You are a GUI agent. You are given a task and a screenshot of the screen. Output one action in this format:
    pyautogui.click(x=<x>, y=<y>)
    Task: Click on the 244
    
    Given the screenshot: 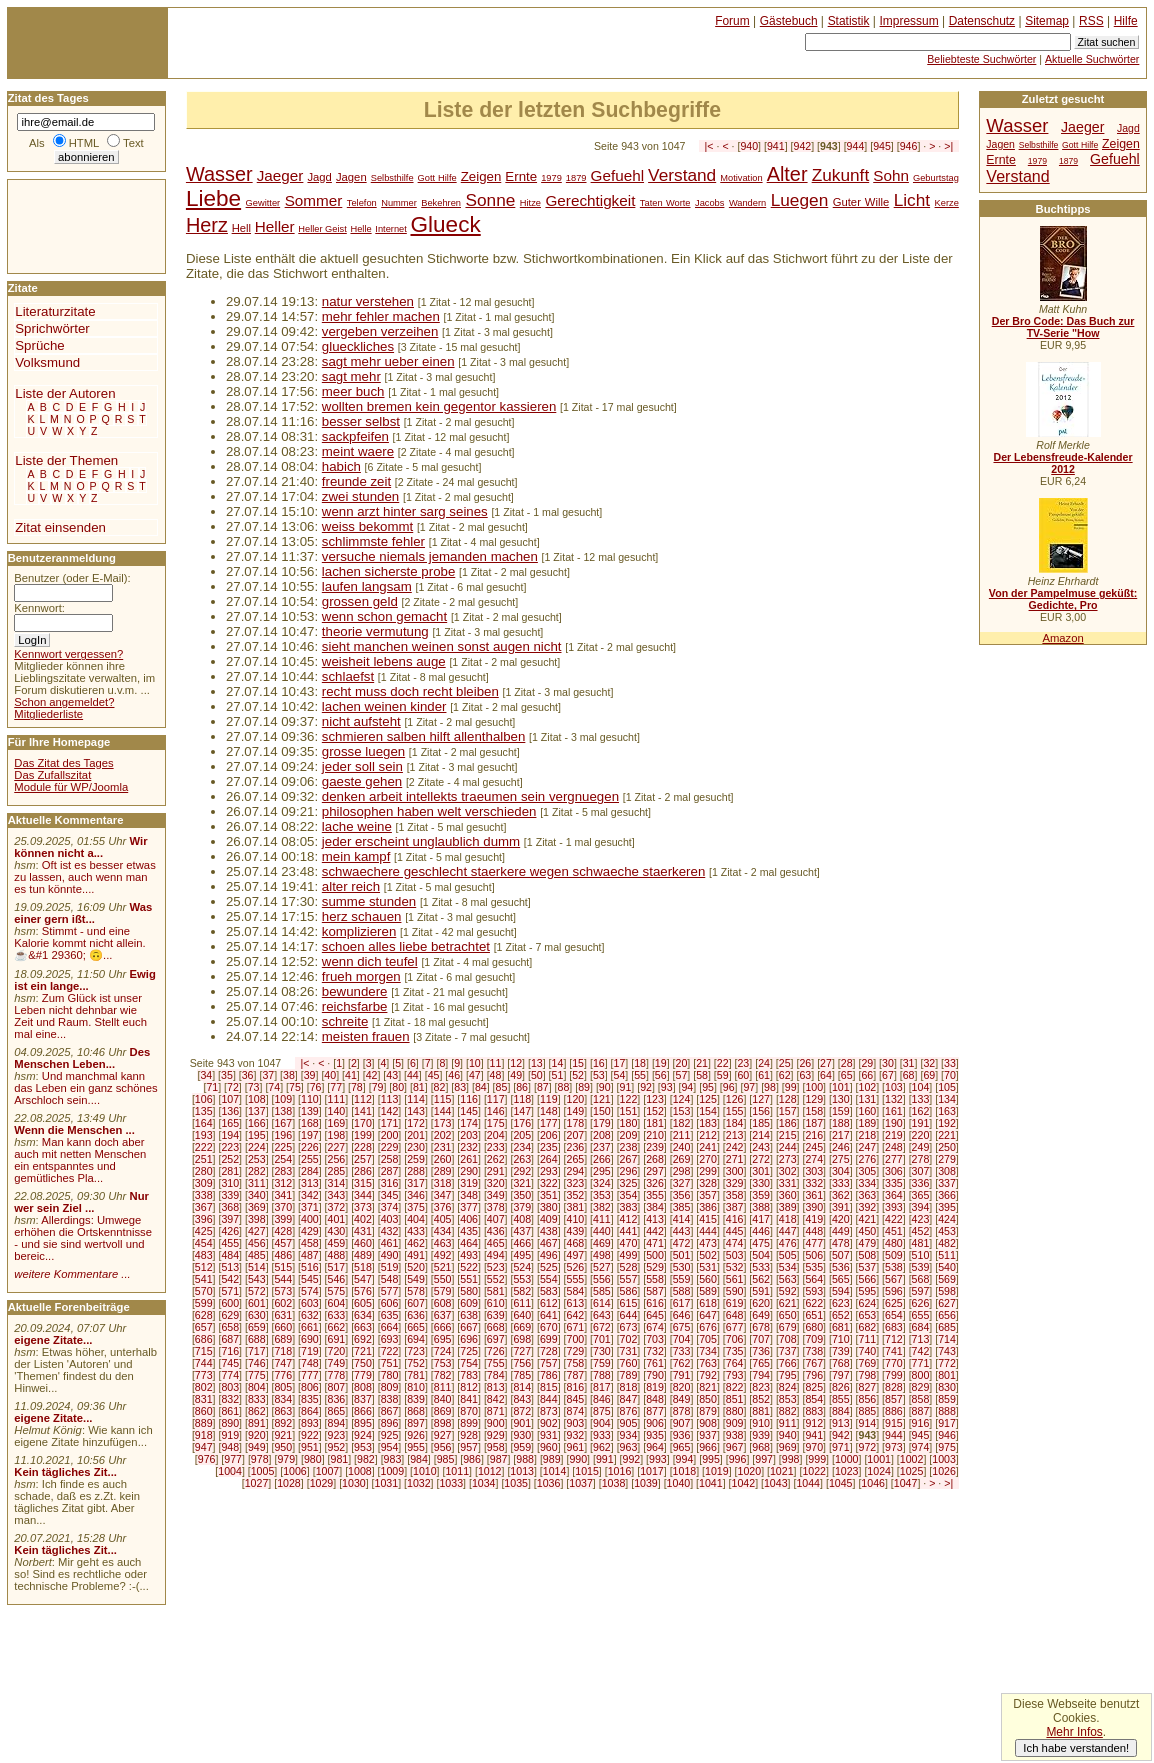 What is the action you would take?
    pyautogui.click(x=788, y=1147)
    